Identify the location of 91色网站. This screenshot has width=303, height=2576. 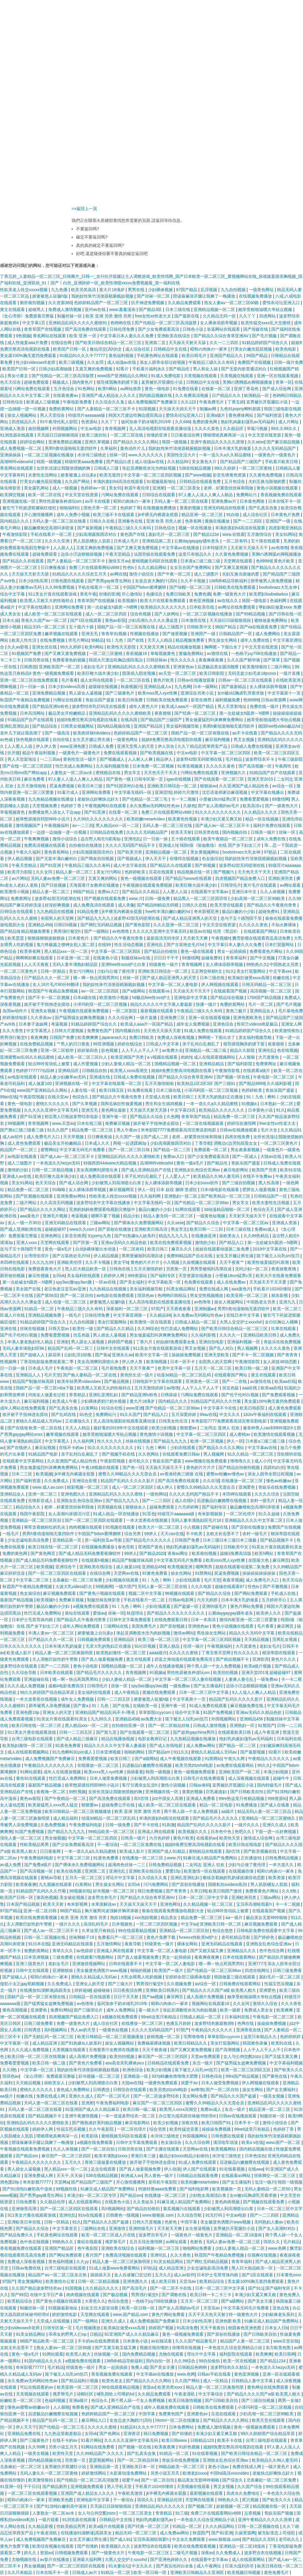
(87, 388).